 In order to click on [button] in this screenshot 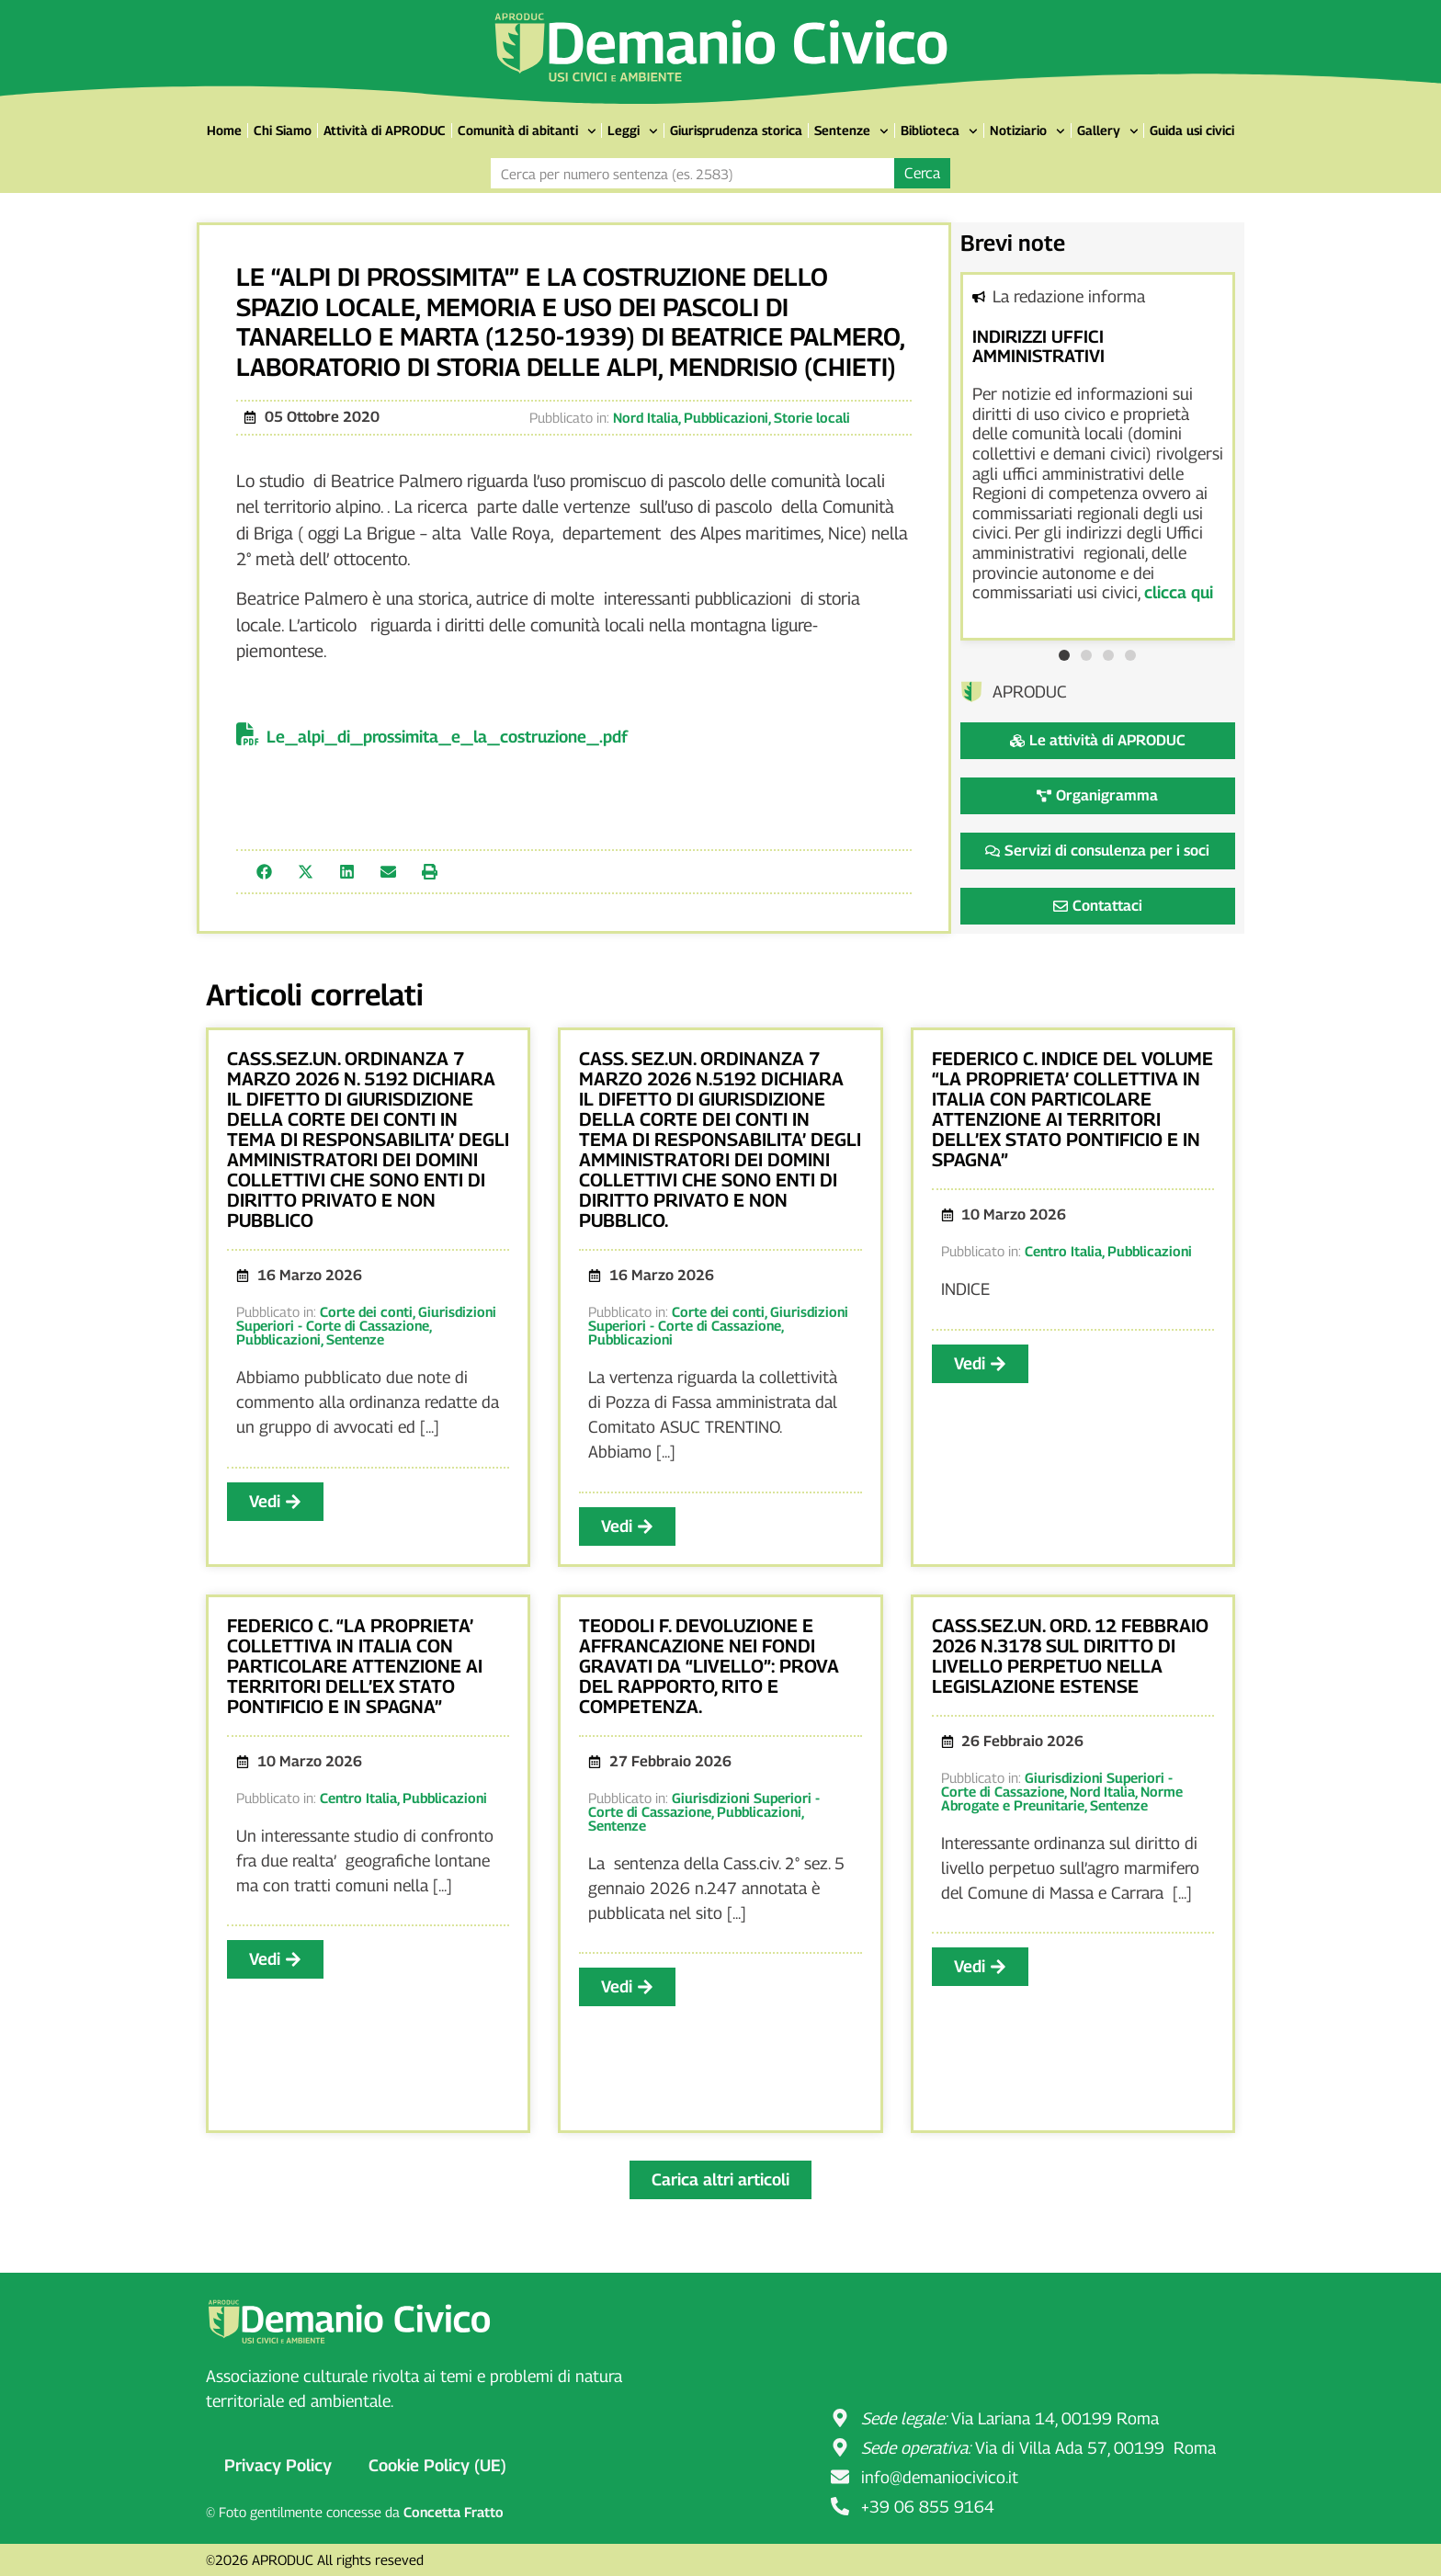, I will do `click(264, 871)`.